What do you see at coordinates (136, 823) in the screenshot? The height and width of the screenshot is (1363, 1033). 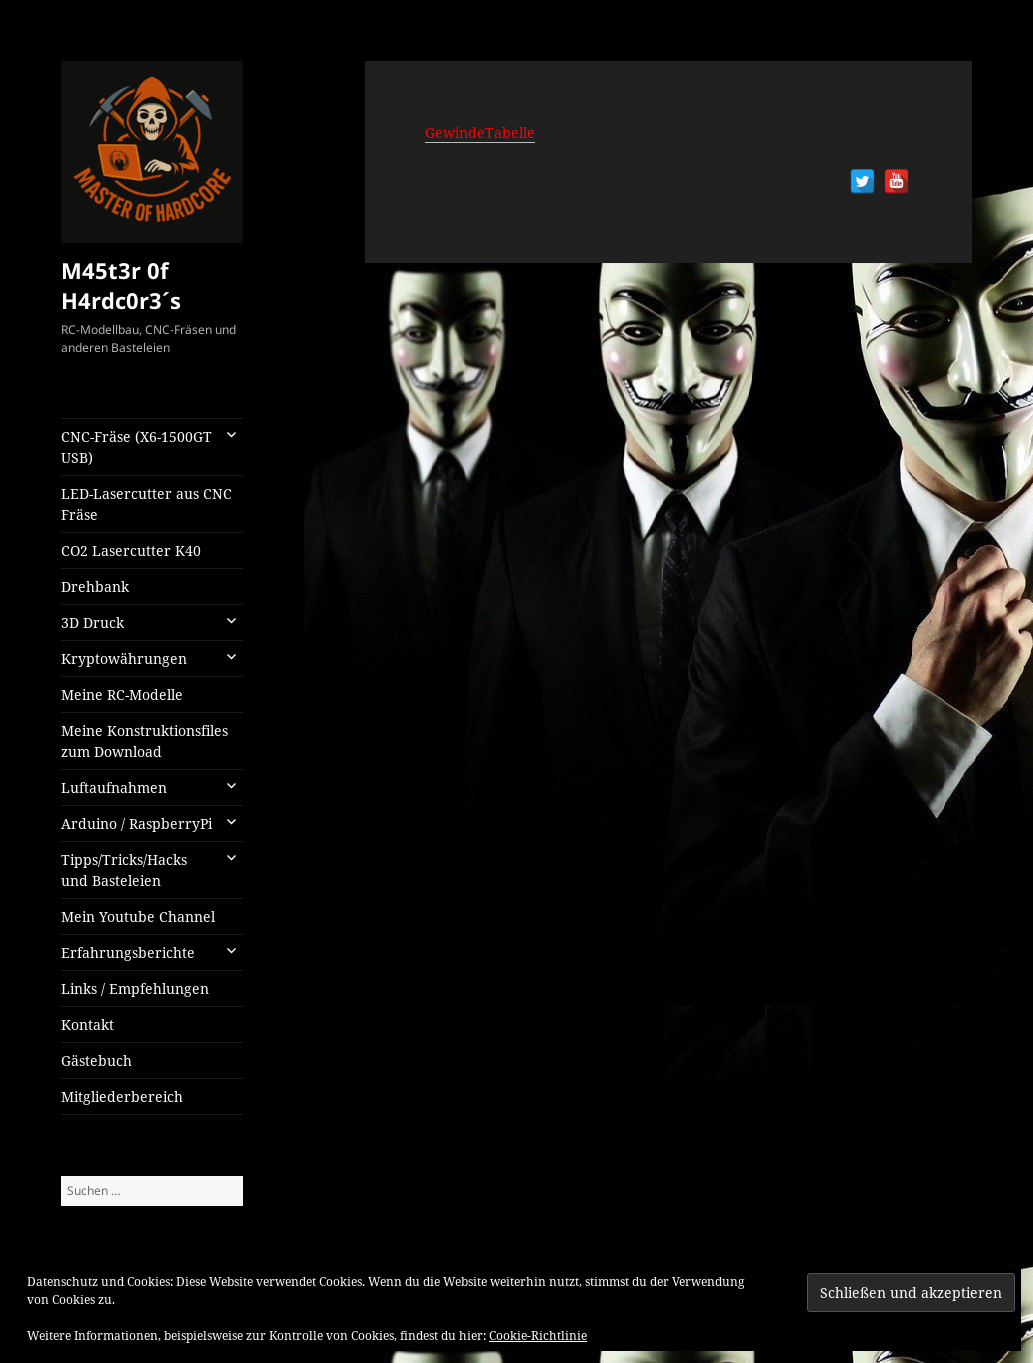 I see `Arduino / RaspberryPi` at bounding box center [136, 823].